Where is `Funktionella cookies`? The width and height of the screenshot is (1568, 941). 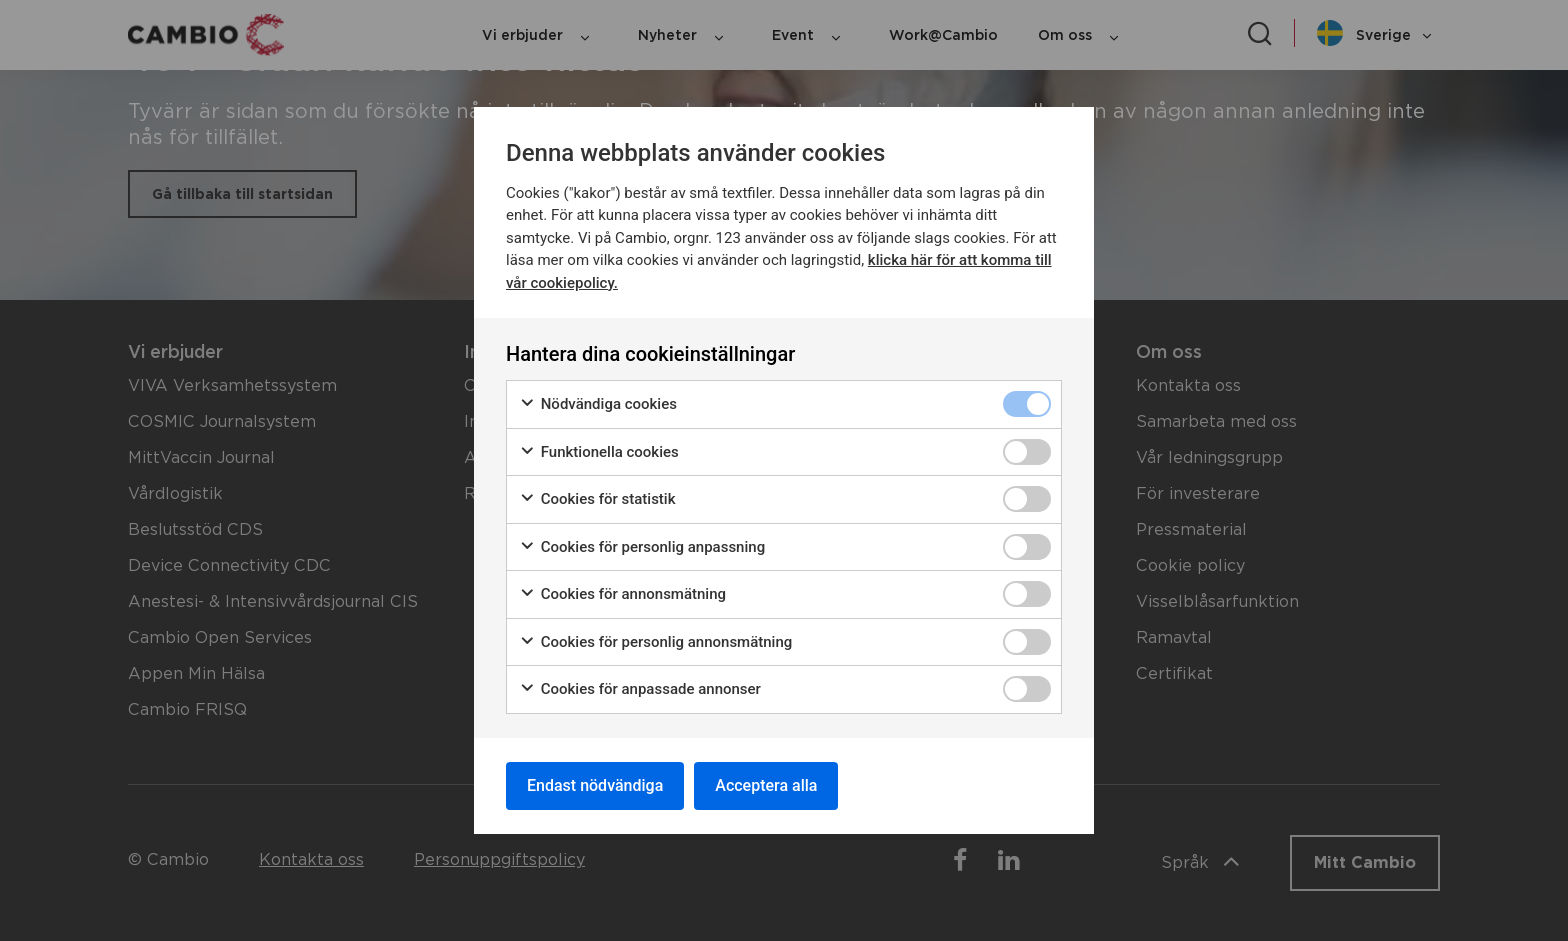 Funktionella cookies is located at coordinates (599, 452).